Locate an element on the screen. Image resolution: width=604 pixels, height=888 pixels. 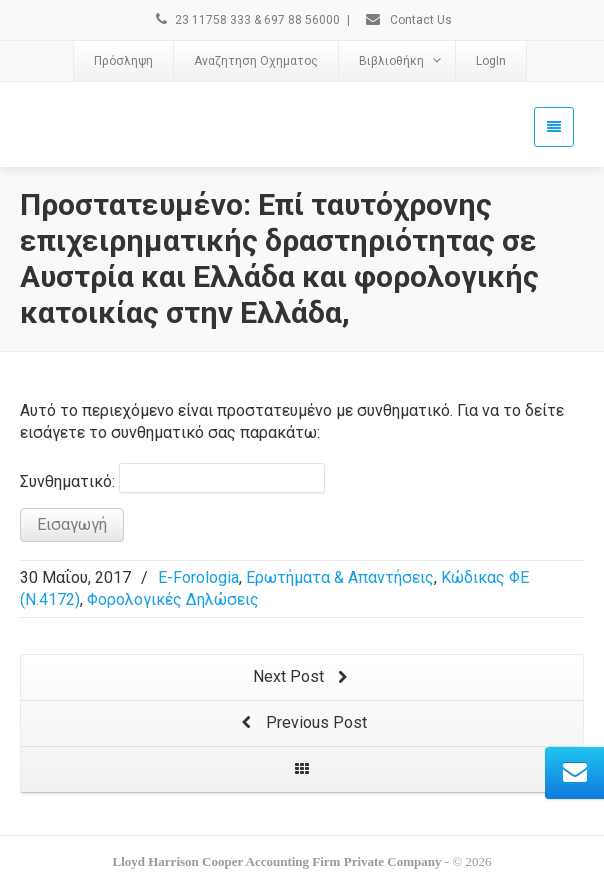
Αναζητηση Οχηματος is located at coordinates (256, 61).